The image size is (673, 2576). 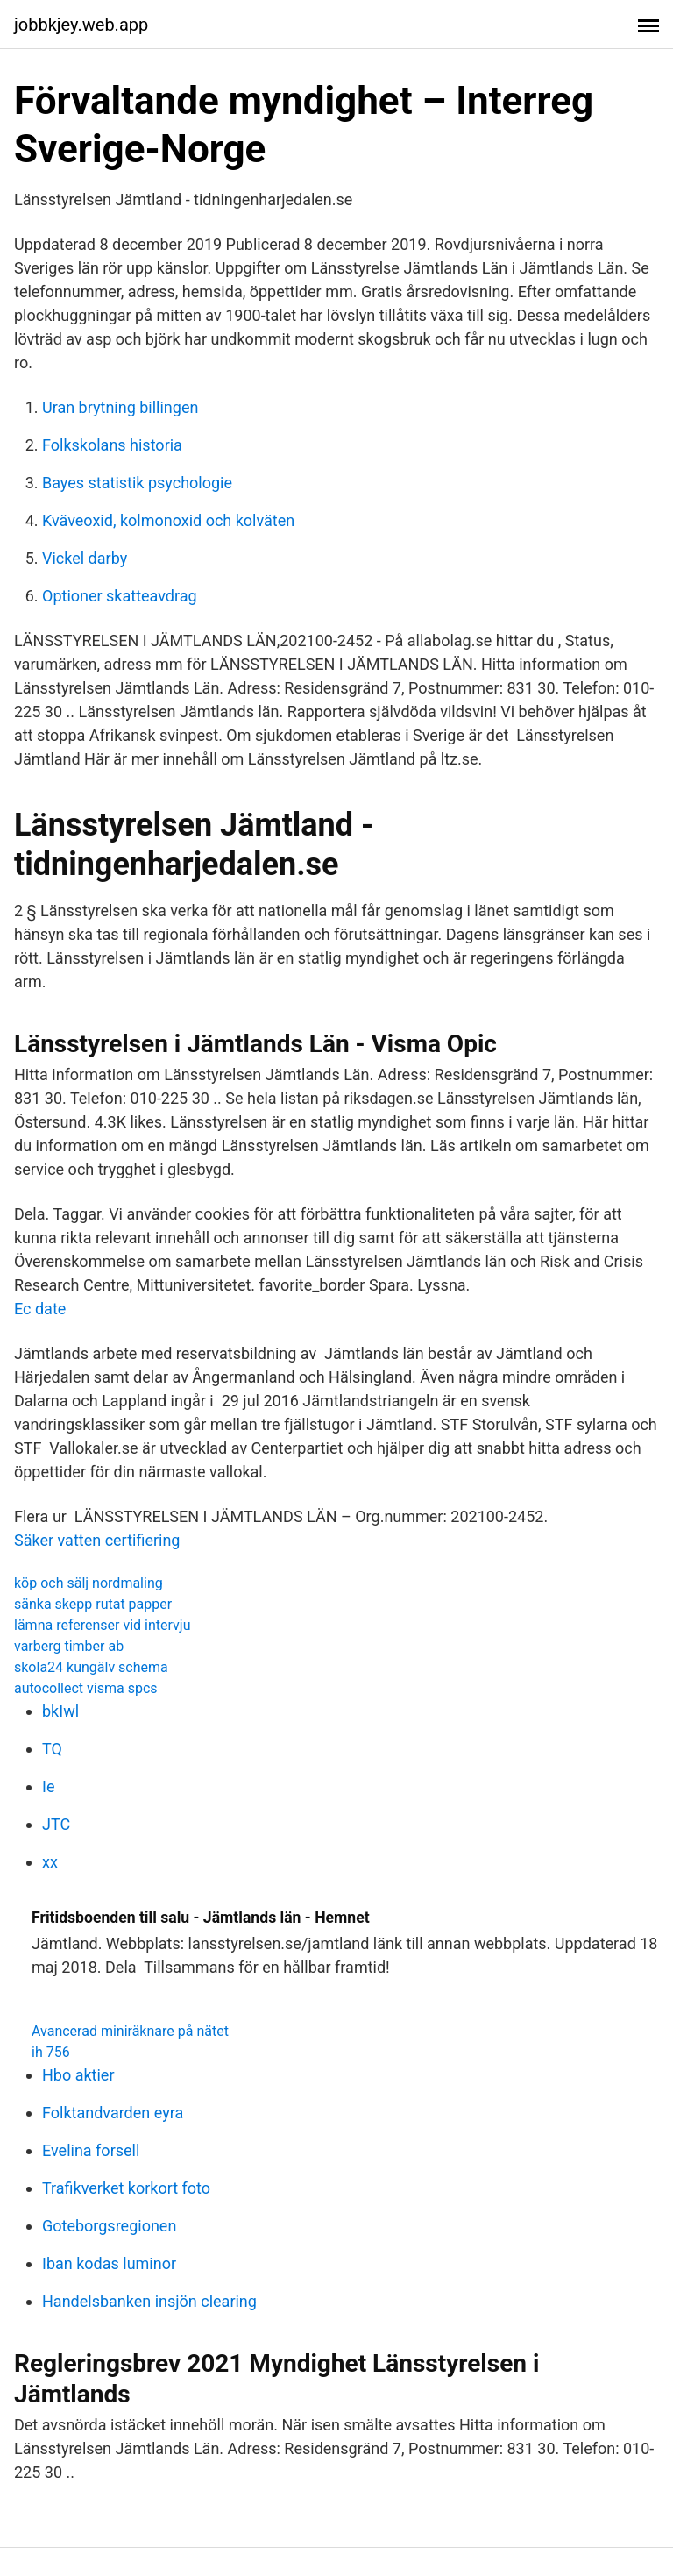 What do you see at coordinates (60, 1711) in the screenshot?
I see `bkIwl` at bounding box center [60, 1711].